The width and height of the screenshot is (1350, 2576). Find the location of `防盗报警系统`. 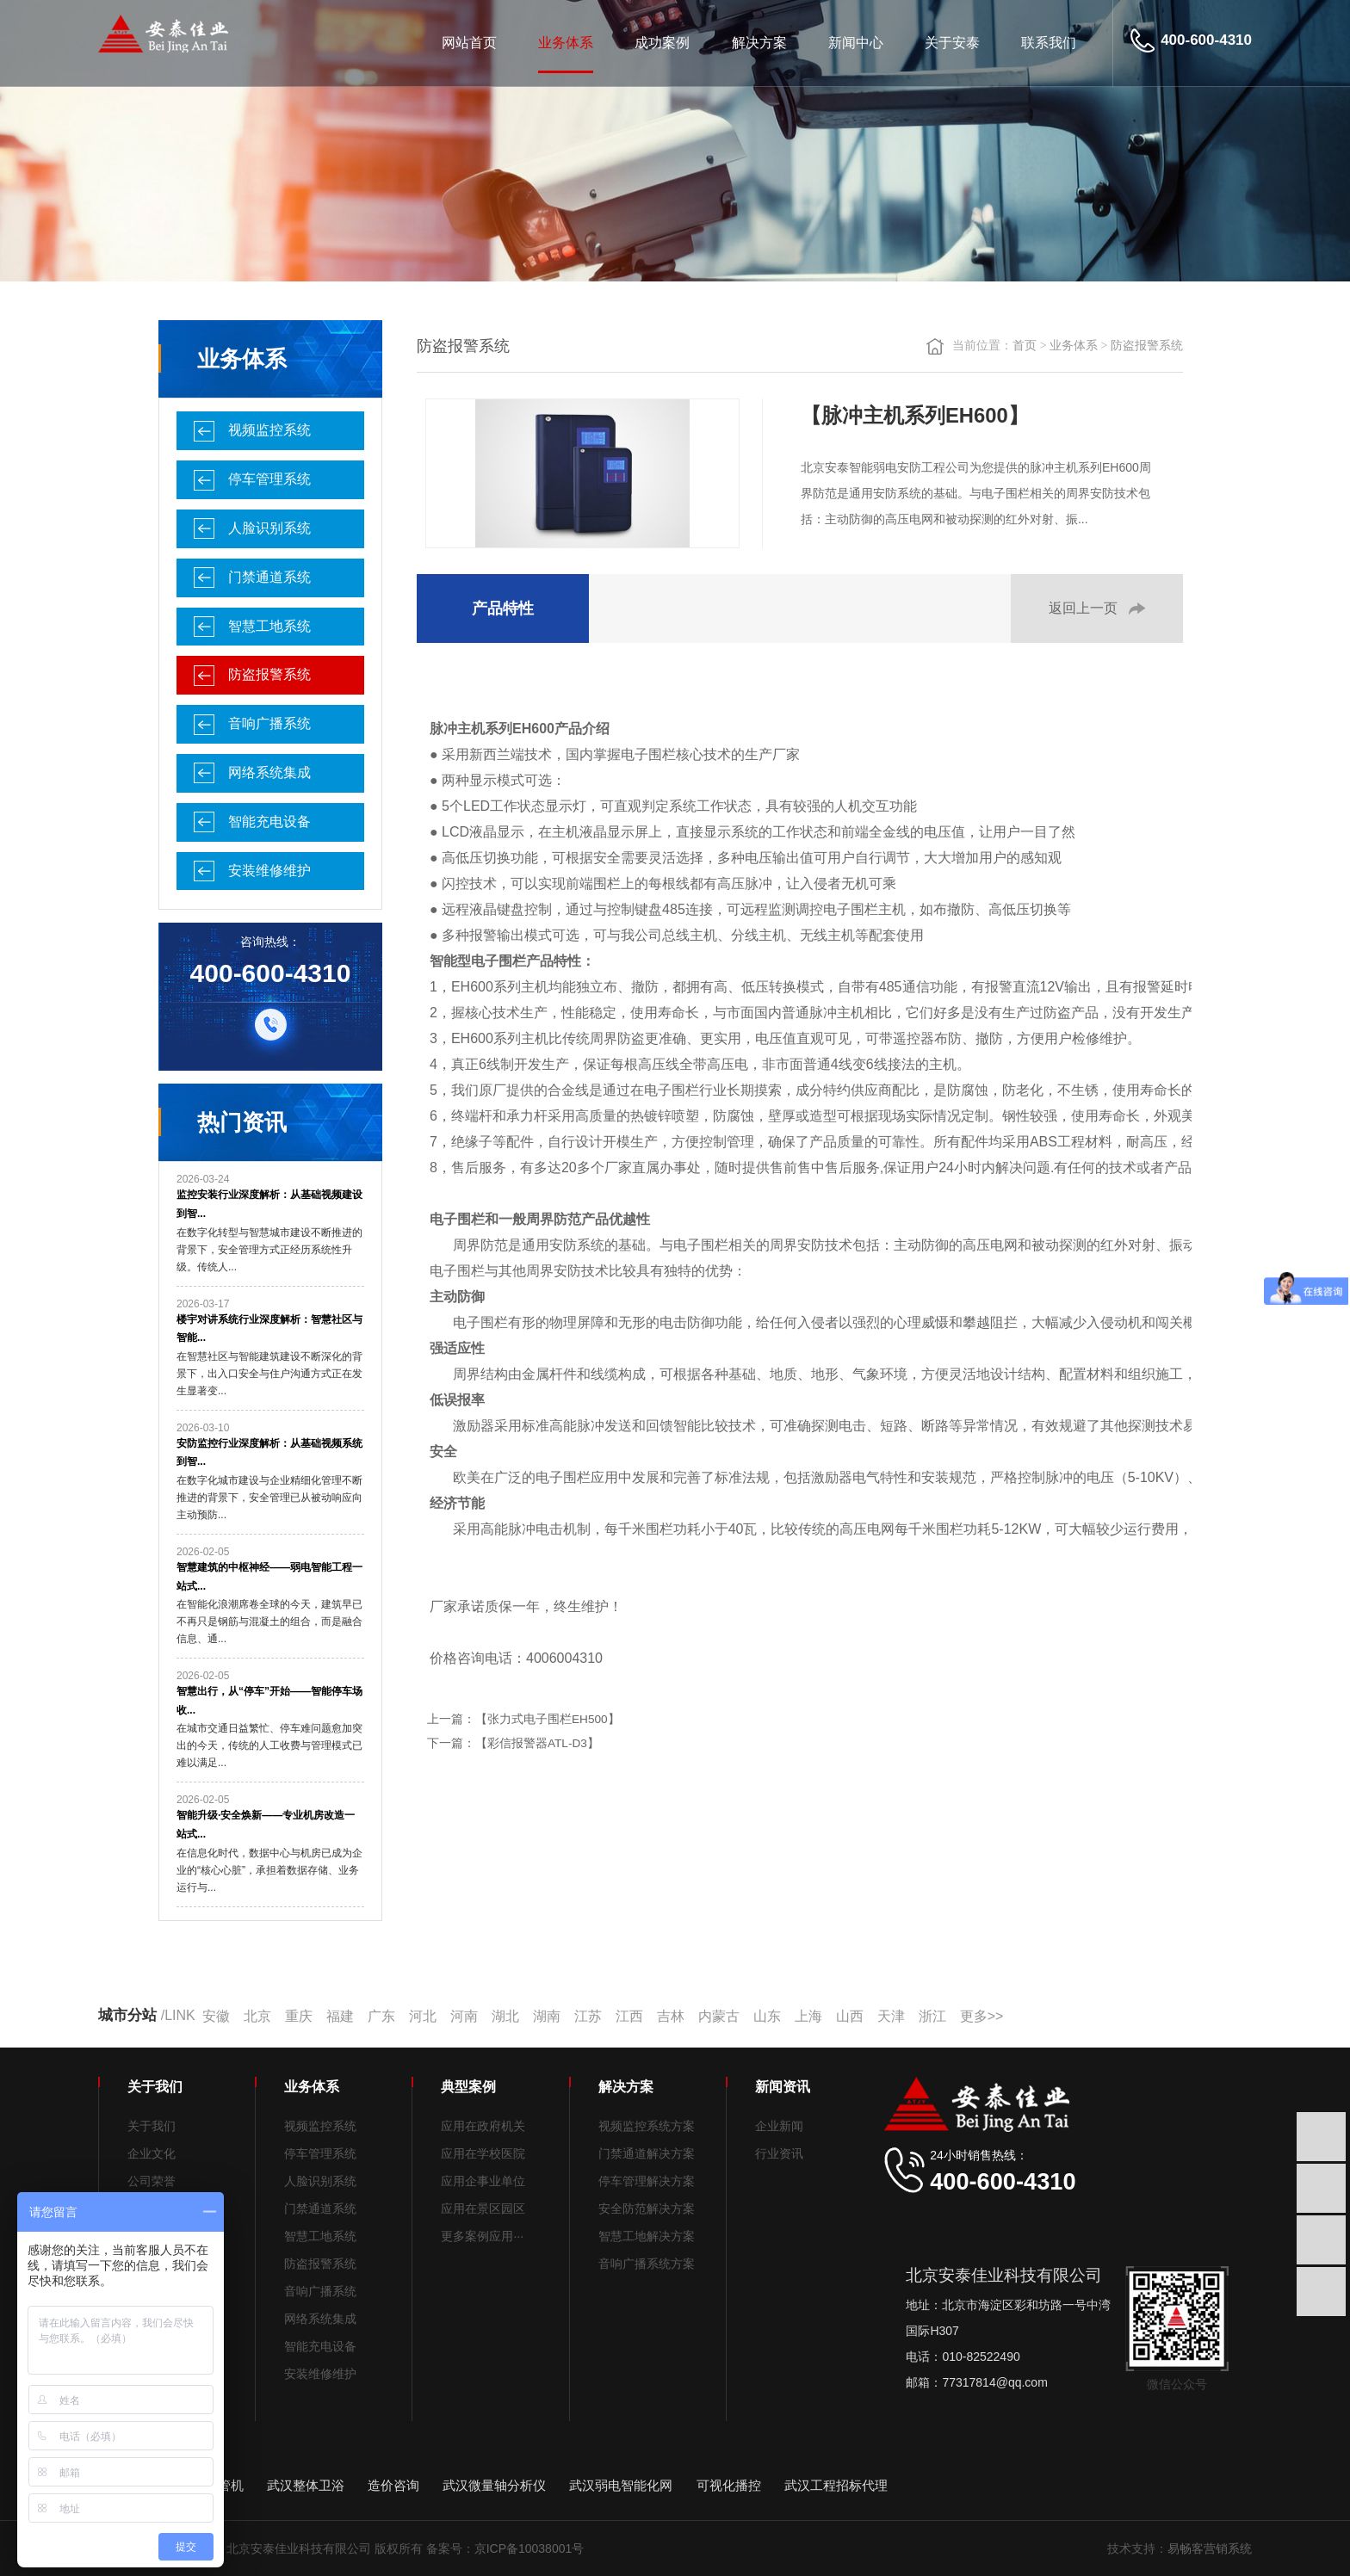

防盗报警系统 is located at coordinates (269, 674).